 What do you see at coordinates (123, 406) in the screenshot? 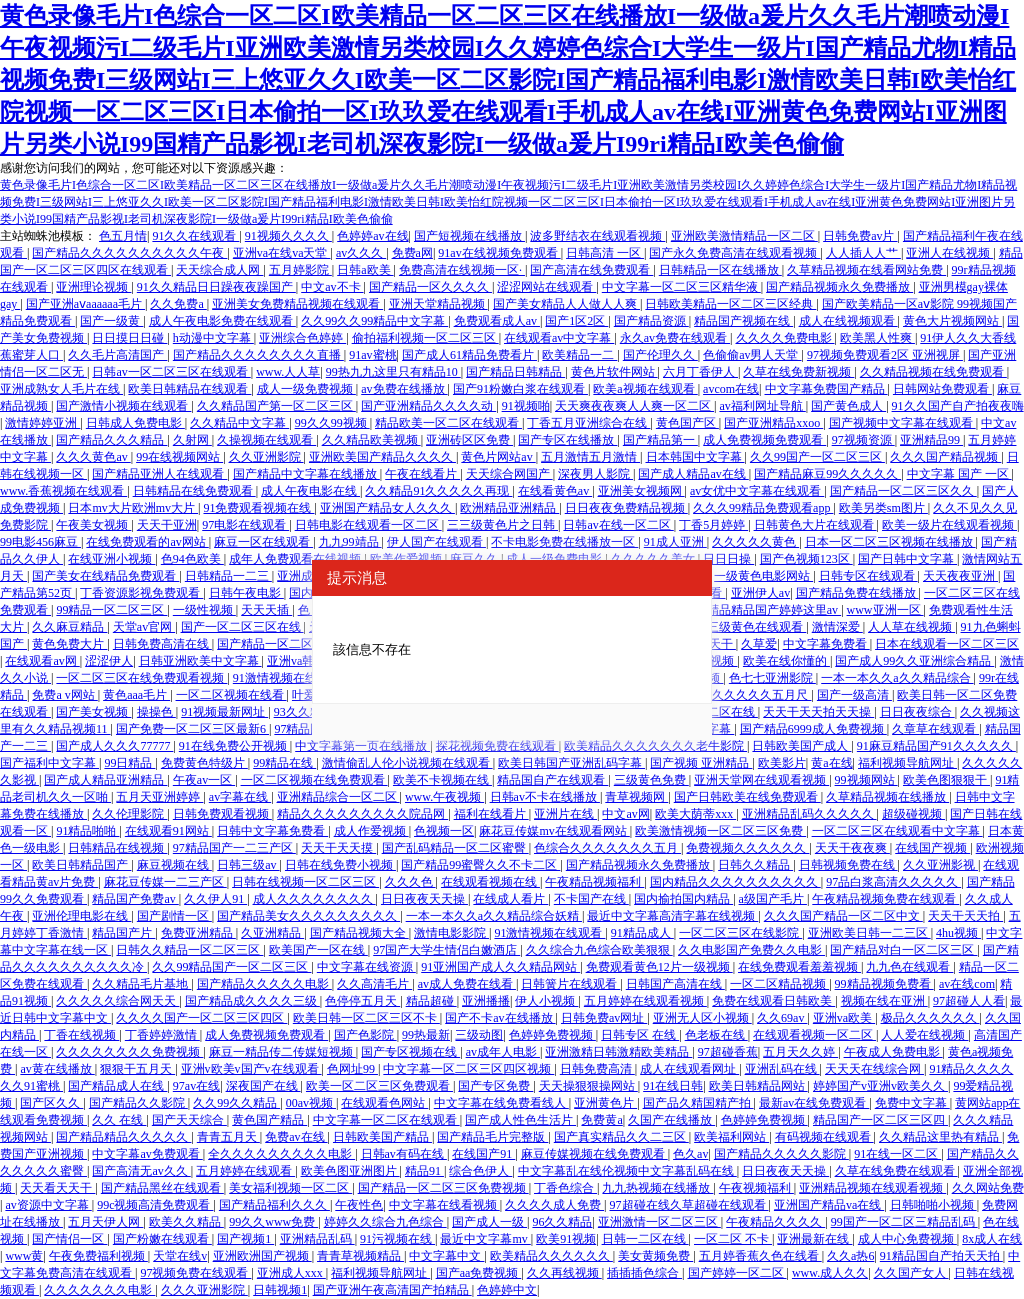
I see `国产激情小视频在线观看` at bounding box center [123, 406].